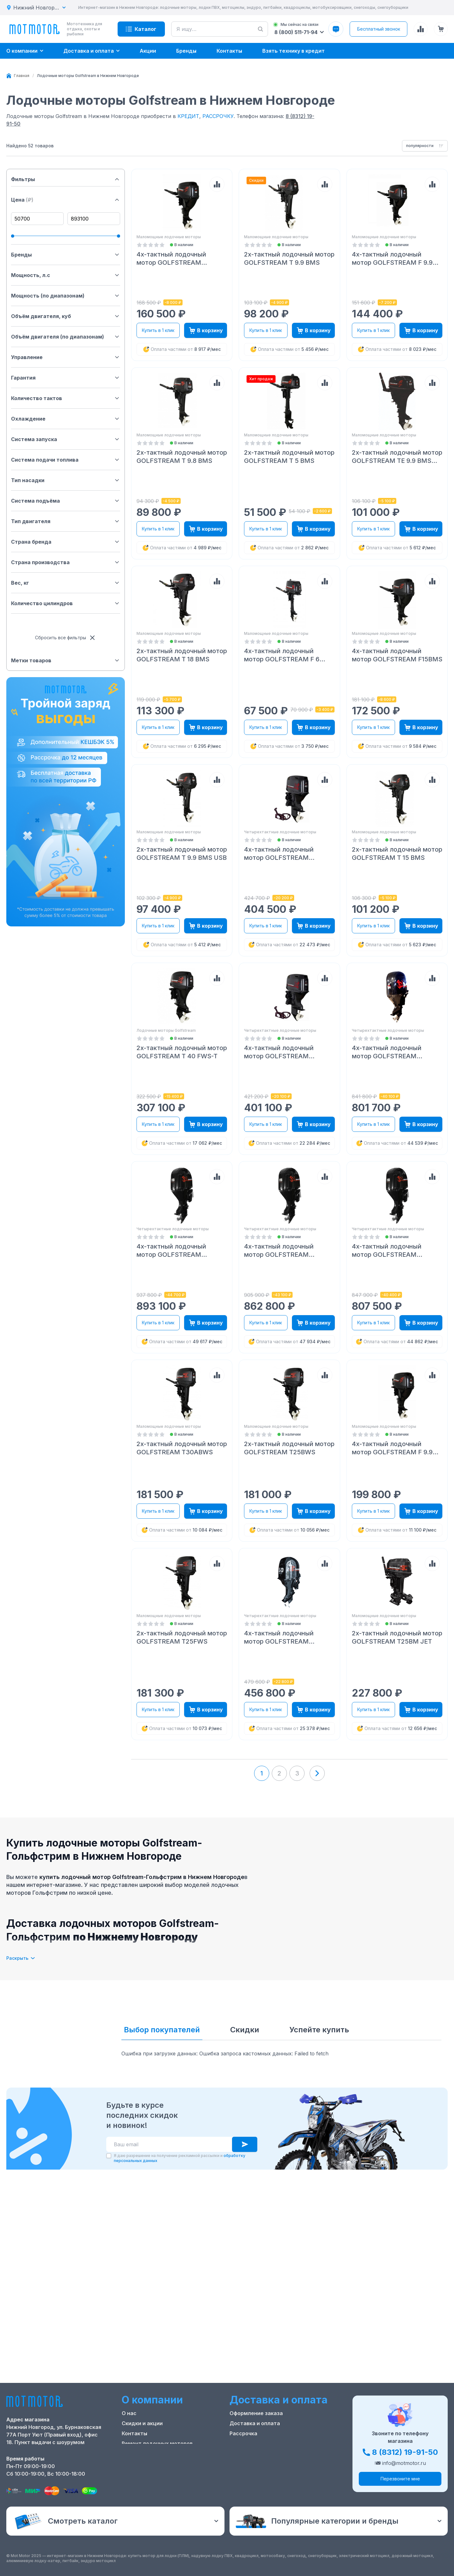  I want to click on Фильтры, so click(65, 179).